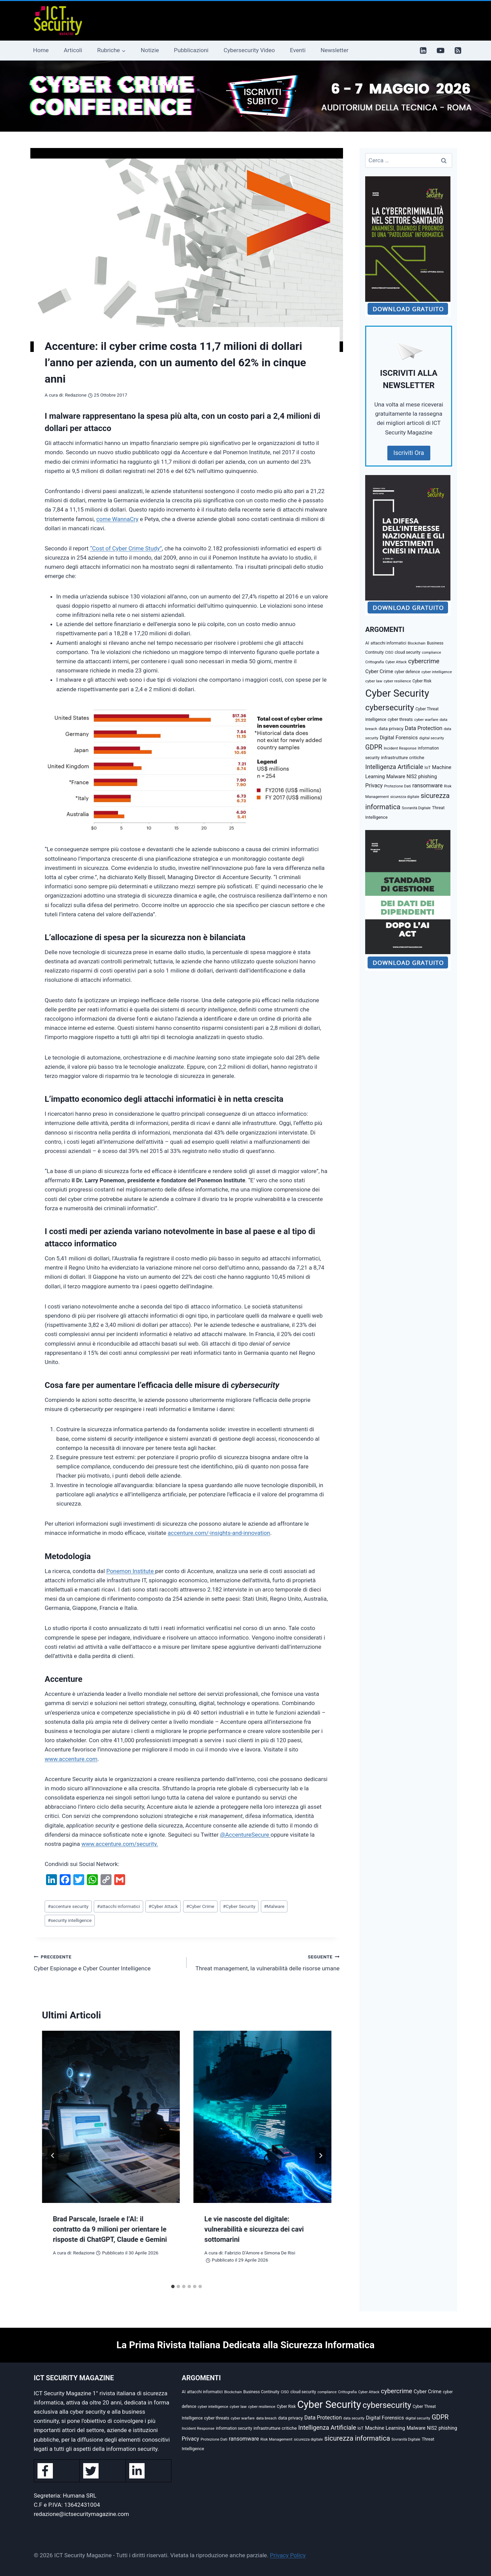 Image resolution: width=491 pixels, height=2576 pixels. What do you see at coordinates (379, 671) in the screenshot?
I see `Cyber Crime [Cyber Crime (73 elementi)]` at bounding box center [379, 671].